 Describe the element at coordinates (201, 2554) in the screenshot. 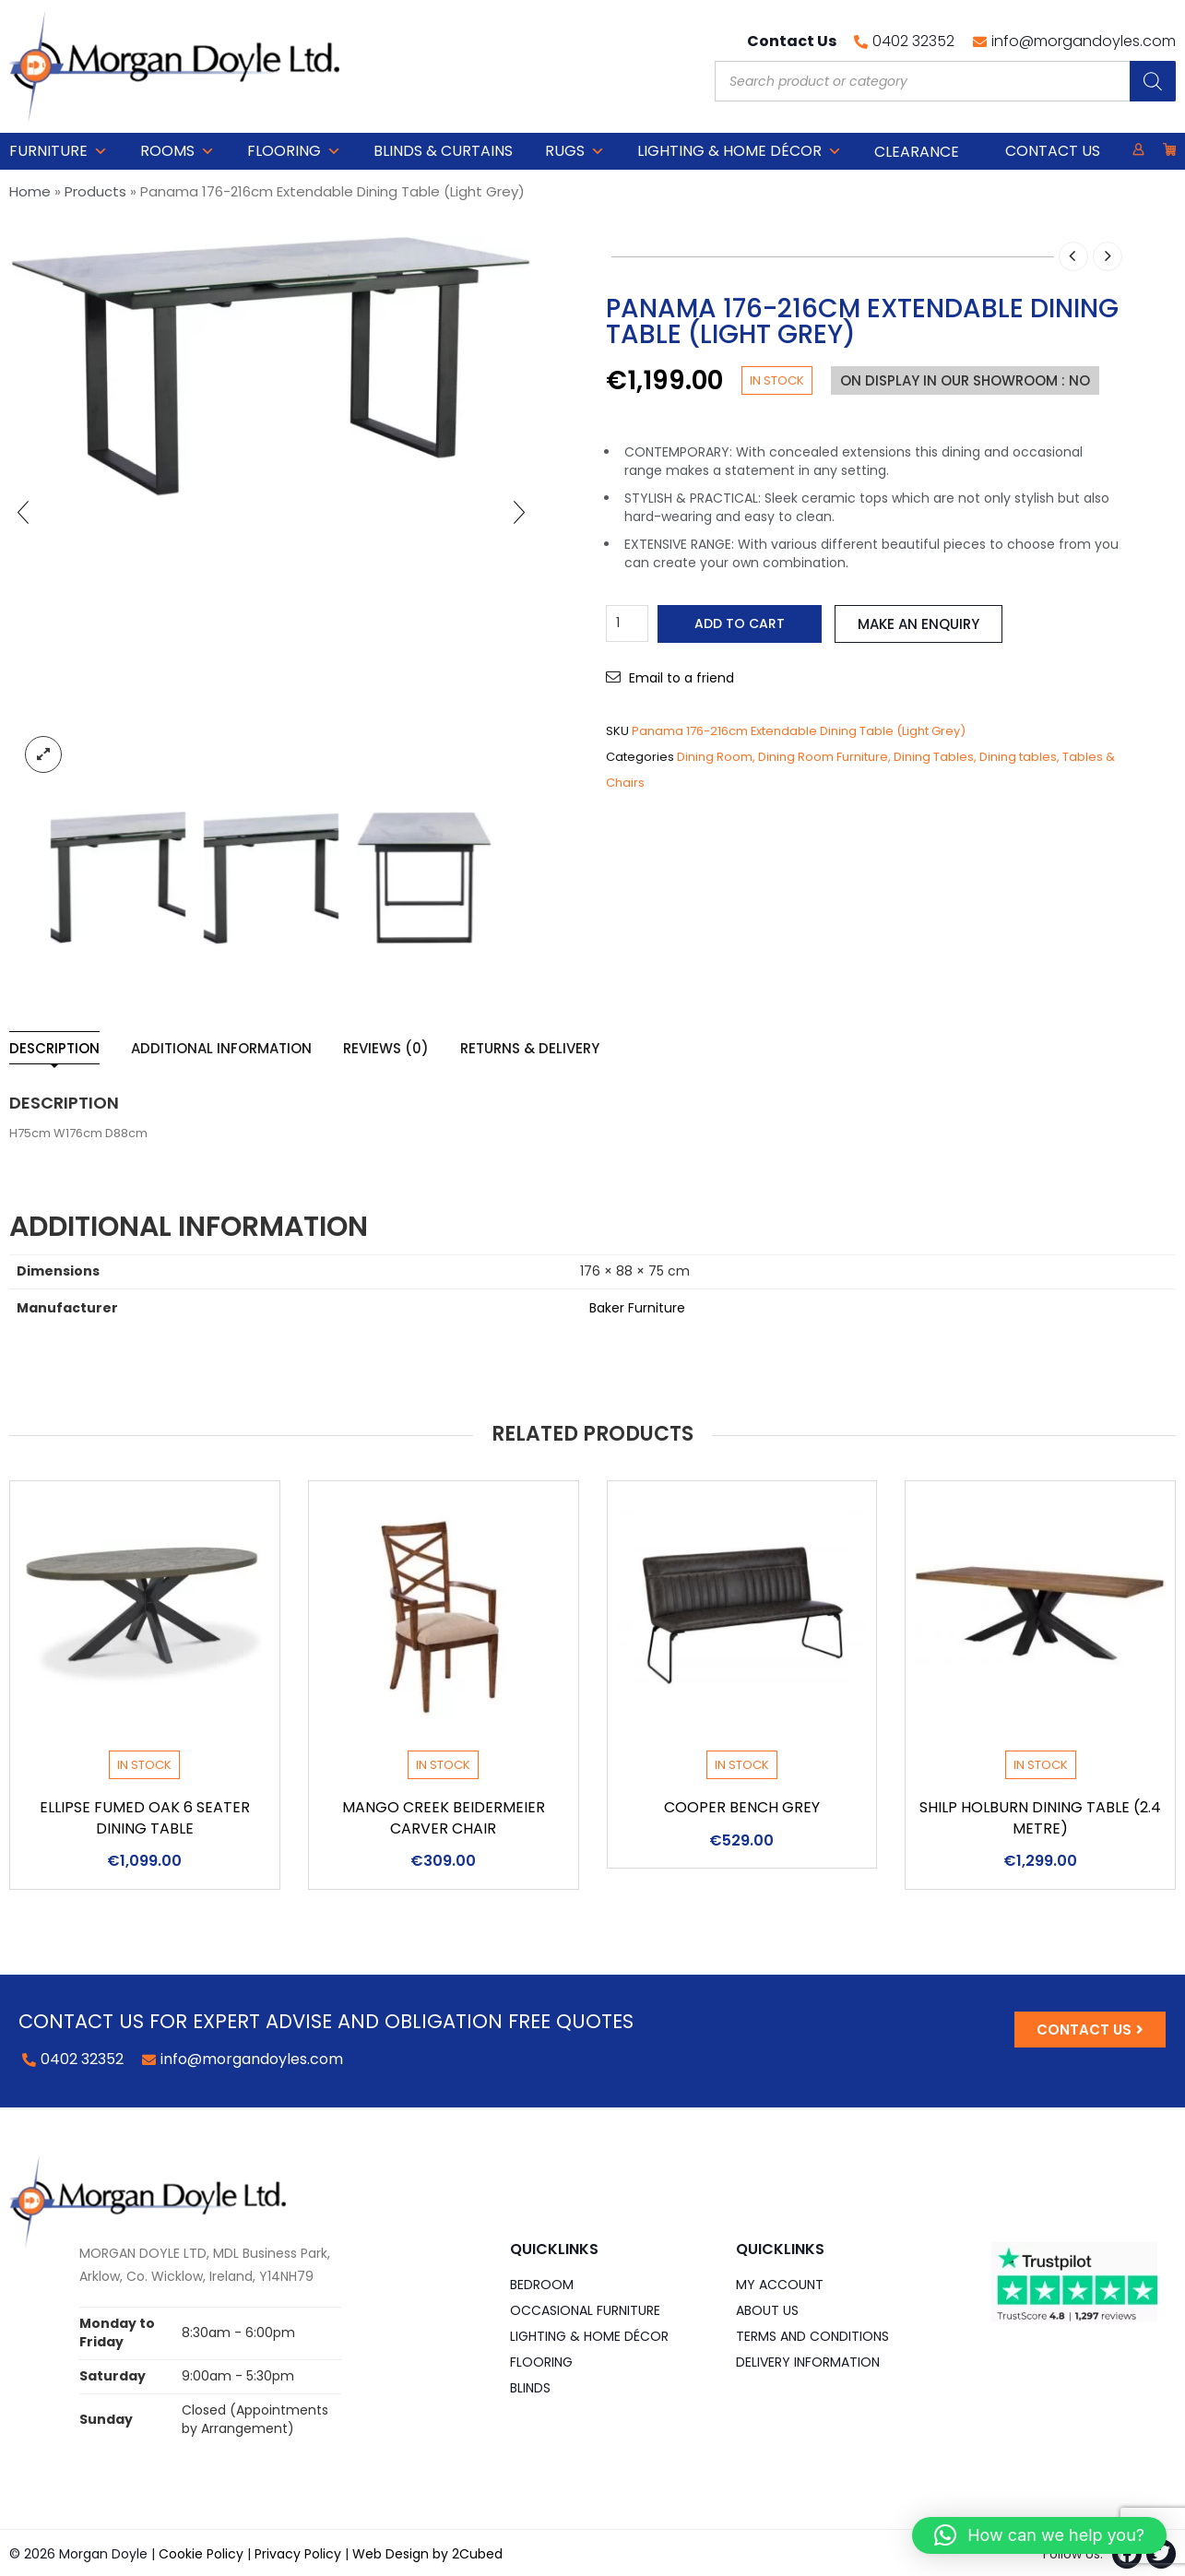

I see `Cookie Policy` at that location.